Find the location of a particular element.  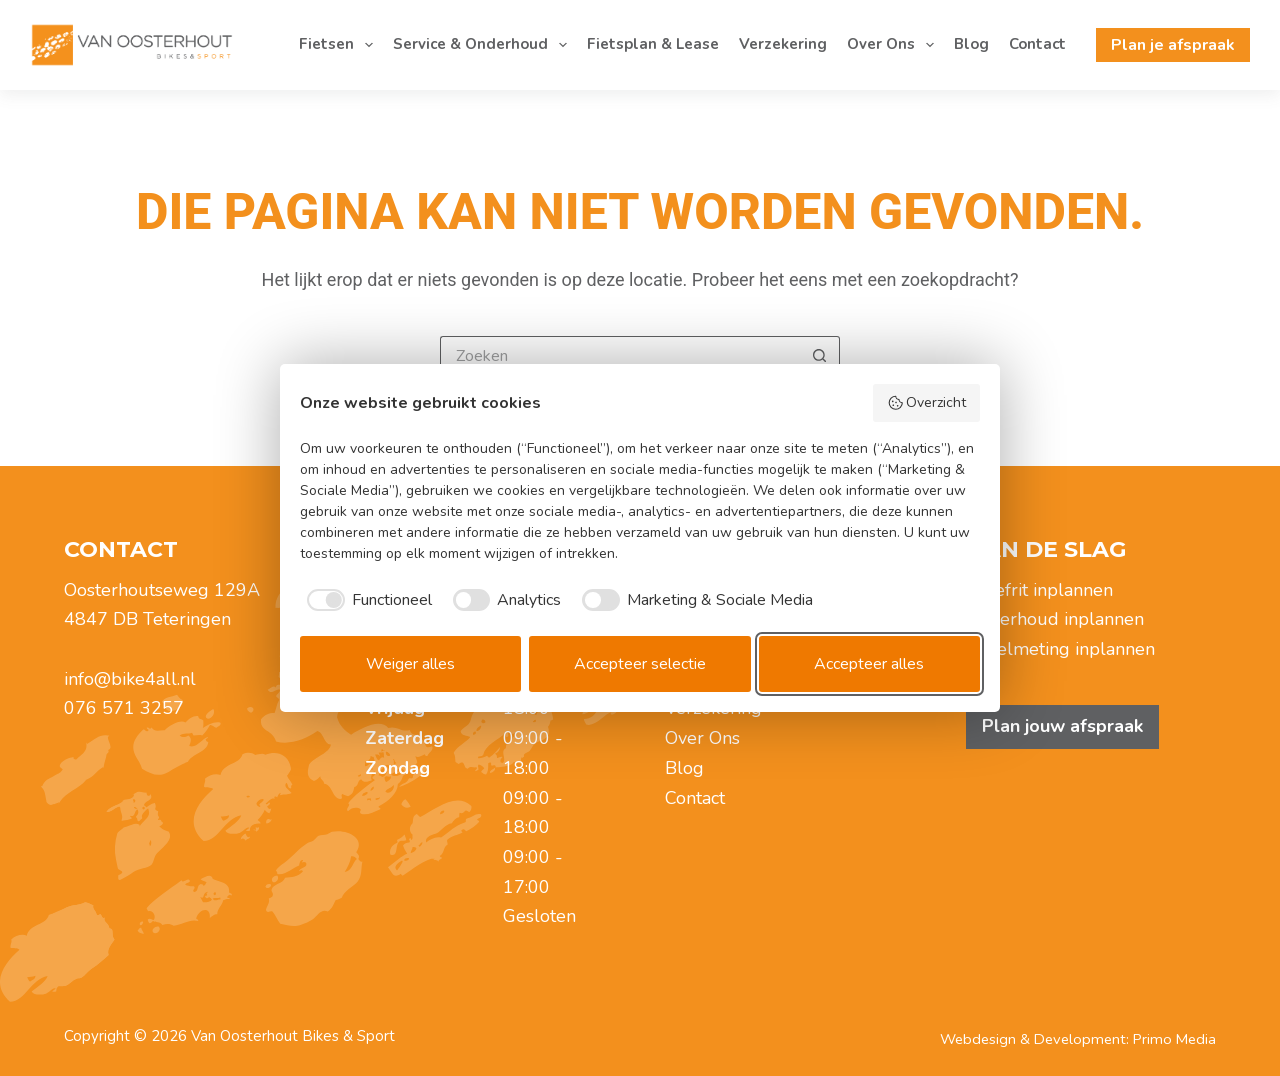

Contact is located at coordinates (1037, 44).